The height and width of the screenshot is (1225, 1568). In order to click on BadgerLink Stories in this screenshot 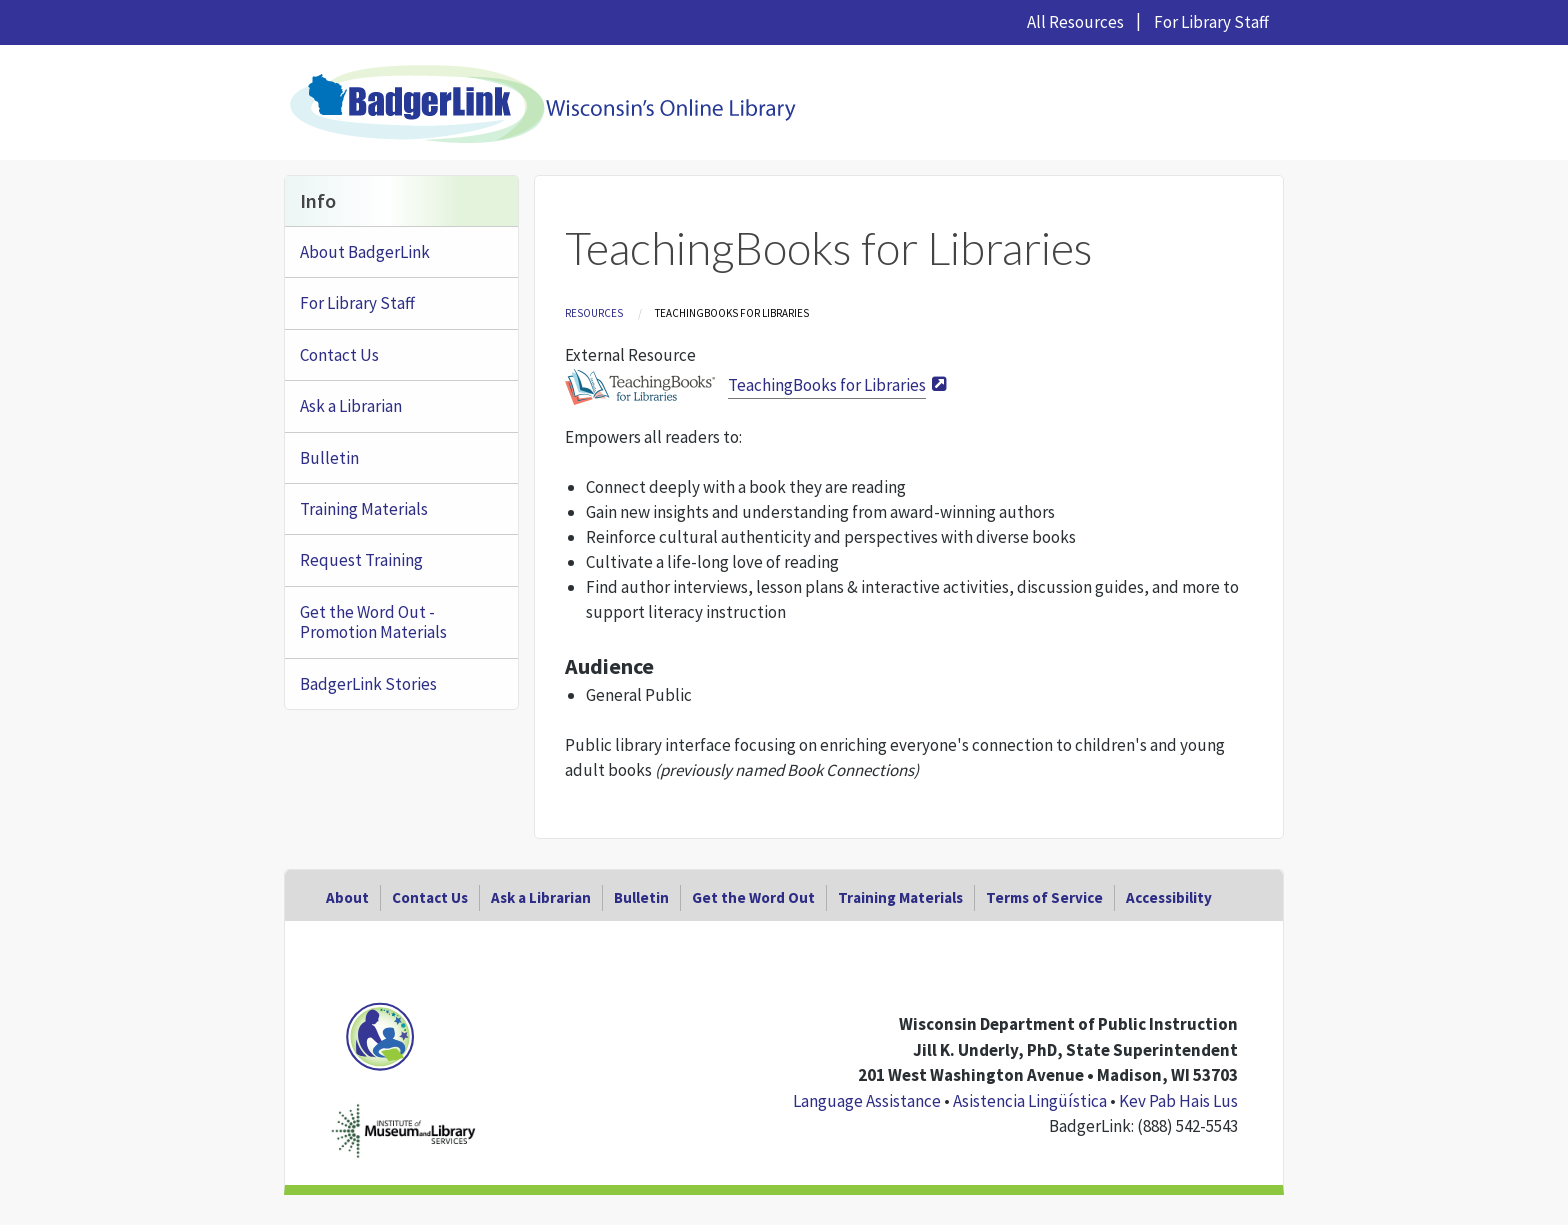, I will do `click(368, 684)`.